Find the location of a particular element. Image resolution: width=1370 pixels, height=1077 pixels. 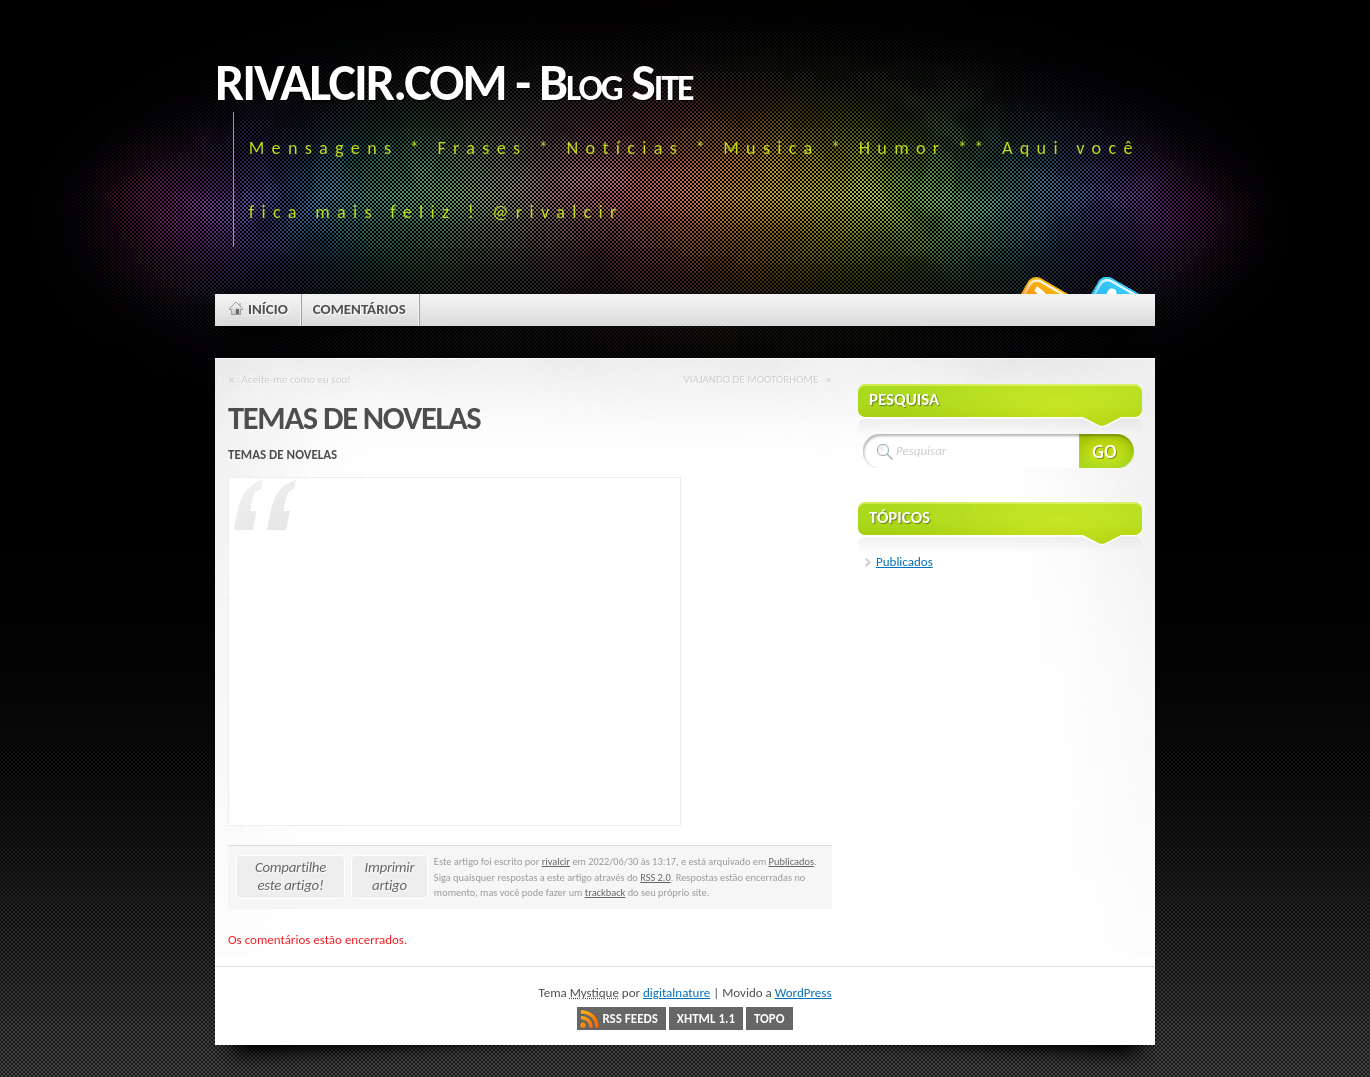

Publicados is located at coordinates (791, 861).